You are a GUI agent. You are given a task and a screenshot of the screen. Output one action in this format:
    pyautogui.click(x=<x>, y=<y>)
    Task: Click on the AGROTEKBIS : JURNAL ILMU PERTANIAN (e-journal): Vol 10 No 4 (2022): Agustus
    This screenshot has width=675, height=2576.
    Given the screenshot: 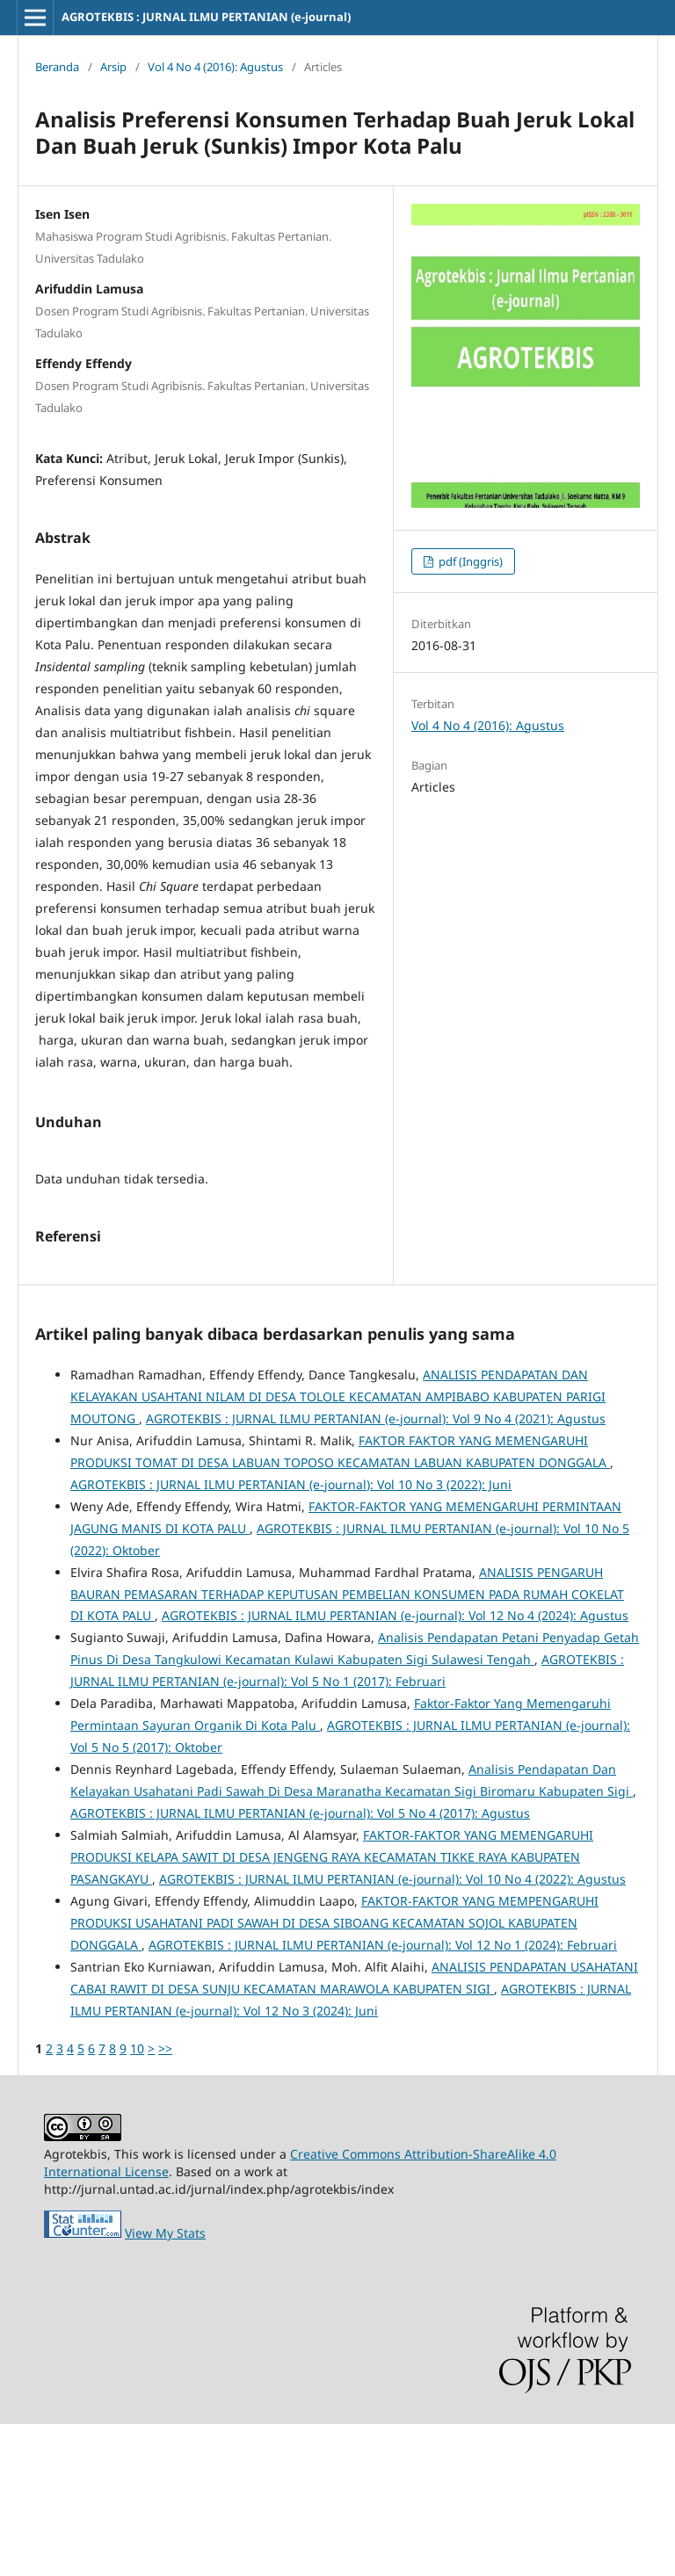 What is the action you would take?
    pyautogui.click(x=392, y=2030)
    